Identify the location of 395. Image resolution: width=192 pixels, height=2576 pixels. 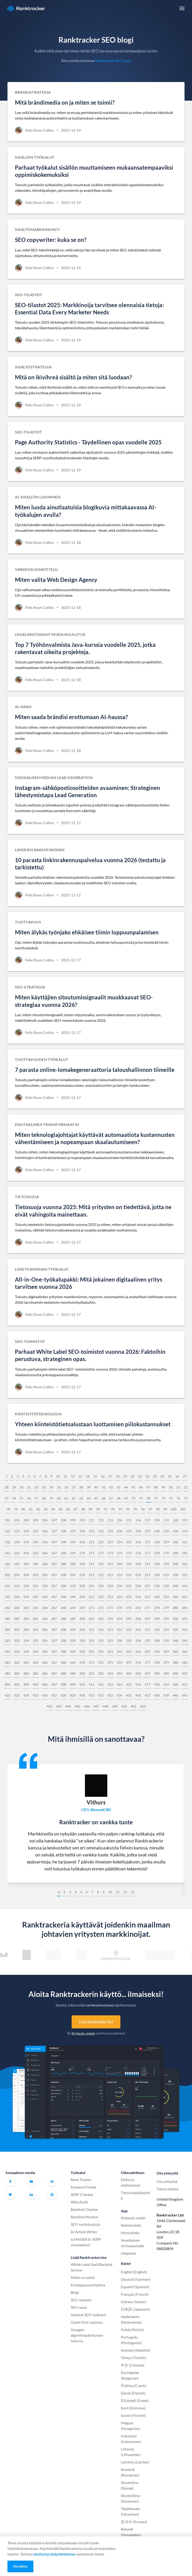
(129, 1673).